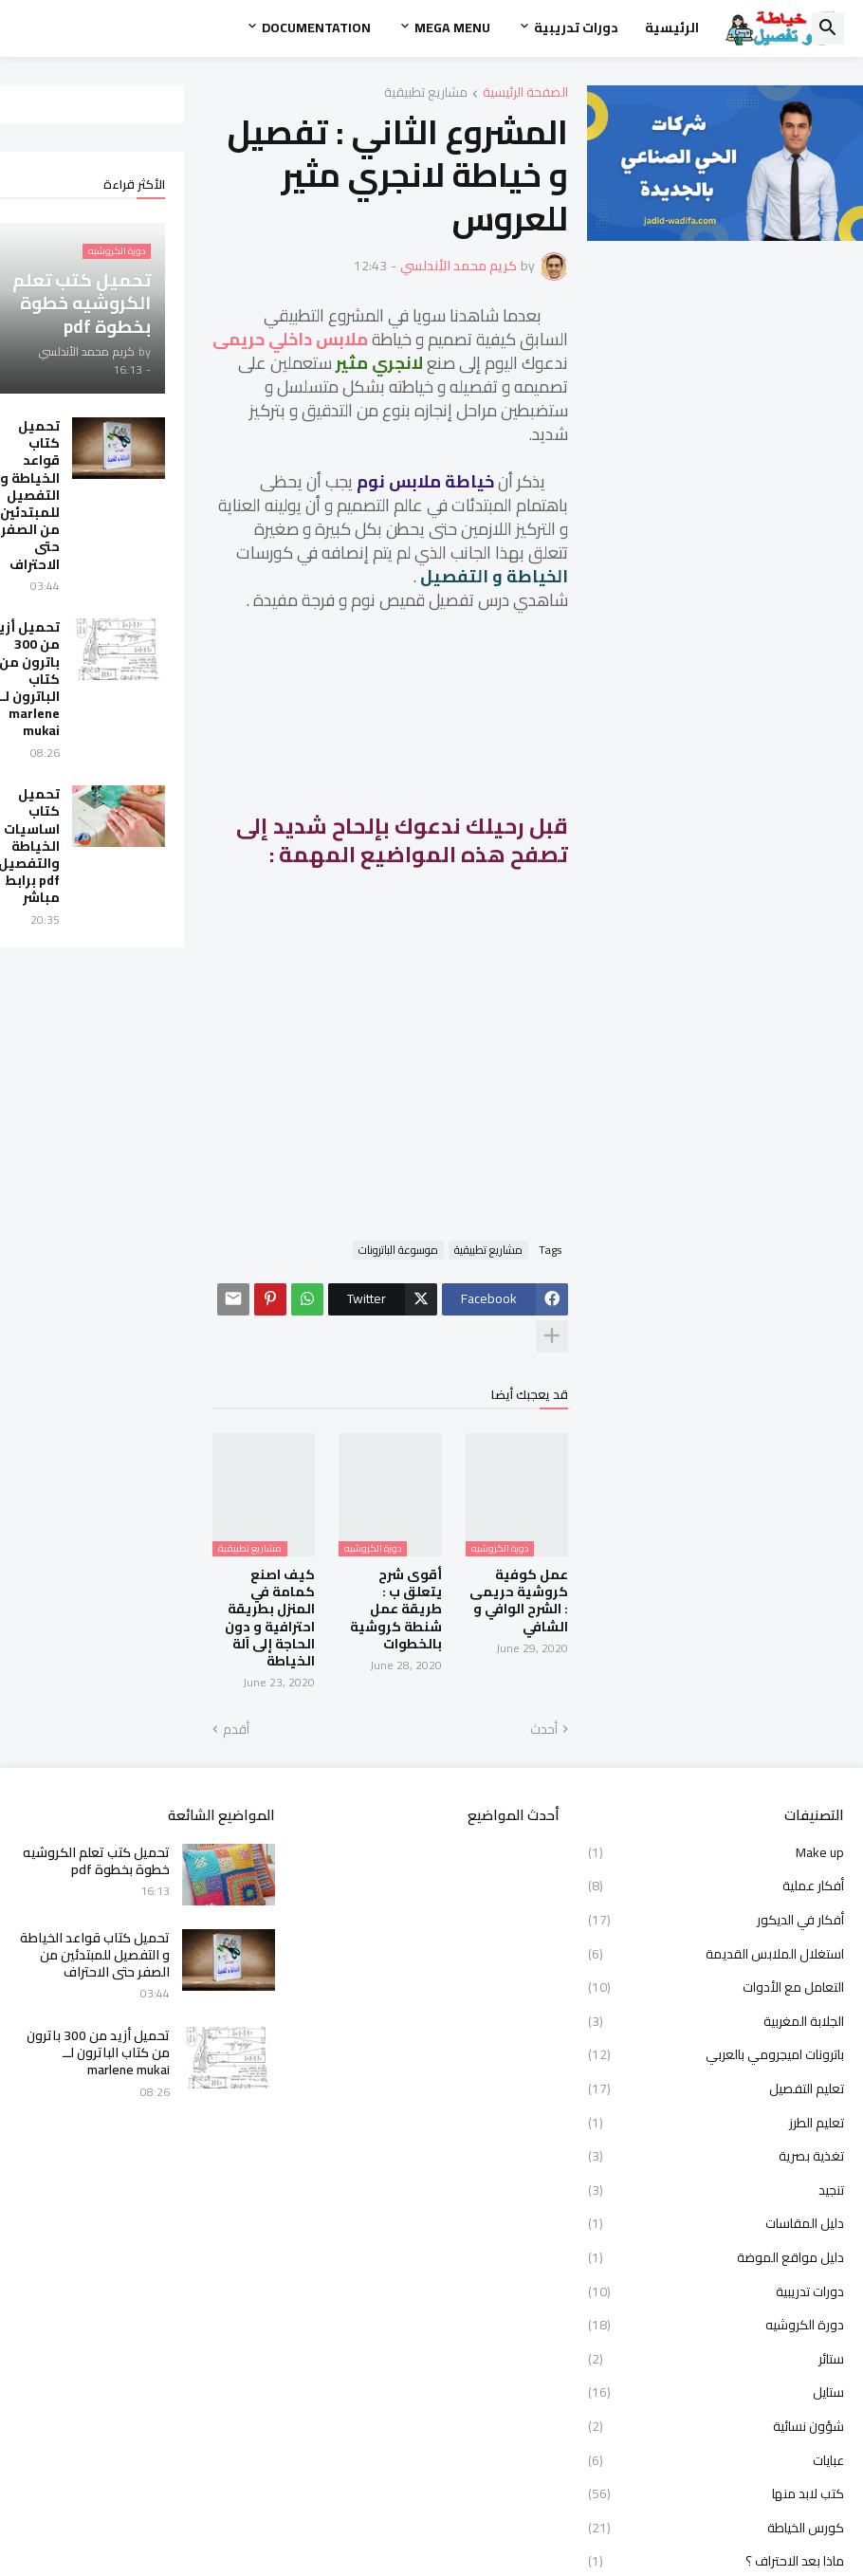 This screenshot has height=2576, width=863. What do you see at coordinates (716, 2100) in the screenshot?
I see `دليل المقاسات` at bounding box center [716, 2100].